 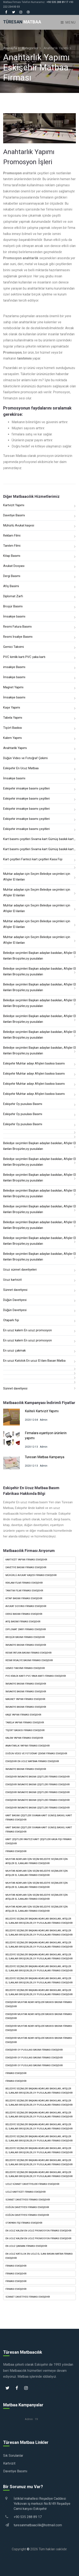 I want to click on Düğün Davetiyesi Firması Eskişehir, so click(x=27, y=2207).